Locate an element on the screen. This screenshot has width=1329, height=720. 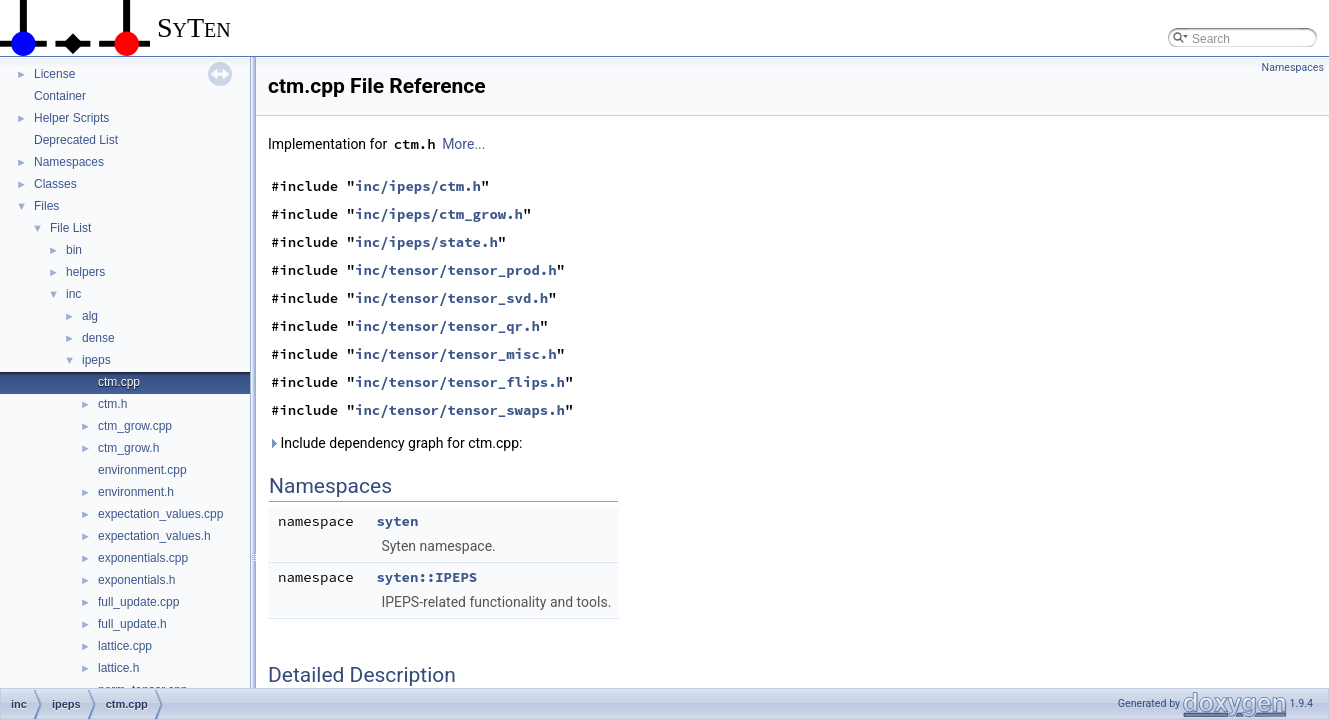
inc/tensor/tensor_prod.h is located at coordinates (456, 270).